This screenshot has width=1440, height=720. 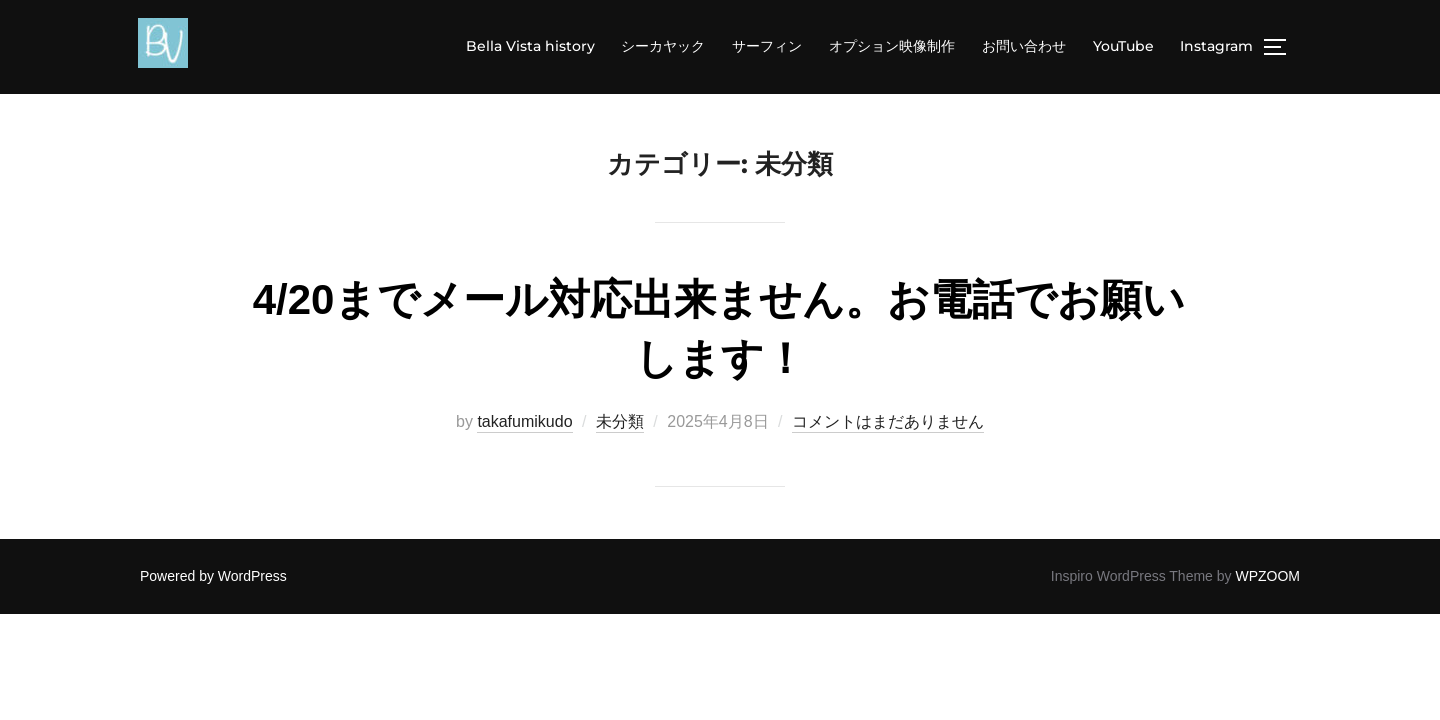 What do you see at coordinates (894, 46) in the screenshot?
I see `オプション映像制作` at bounding box center [894, 46].